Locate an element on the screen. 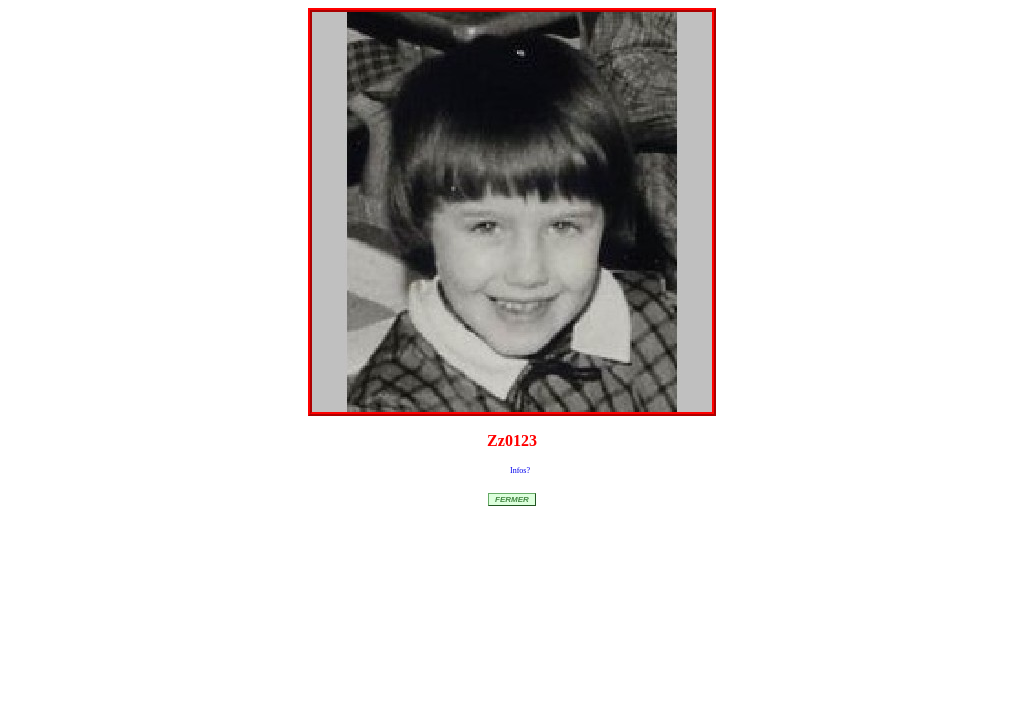 This screenshot has height=720, width=1024. Infos? is located at coordinates (520, 470).